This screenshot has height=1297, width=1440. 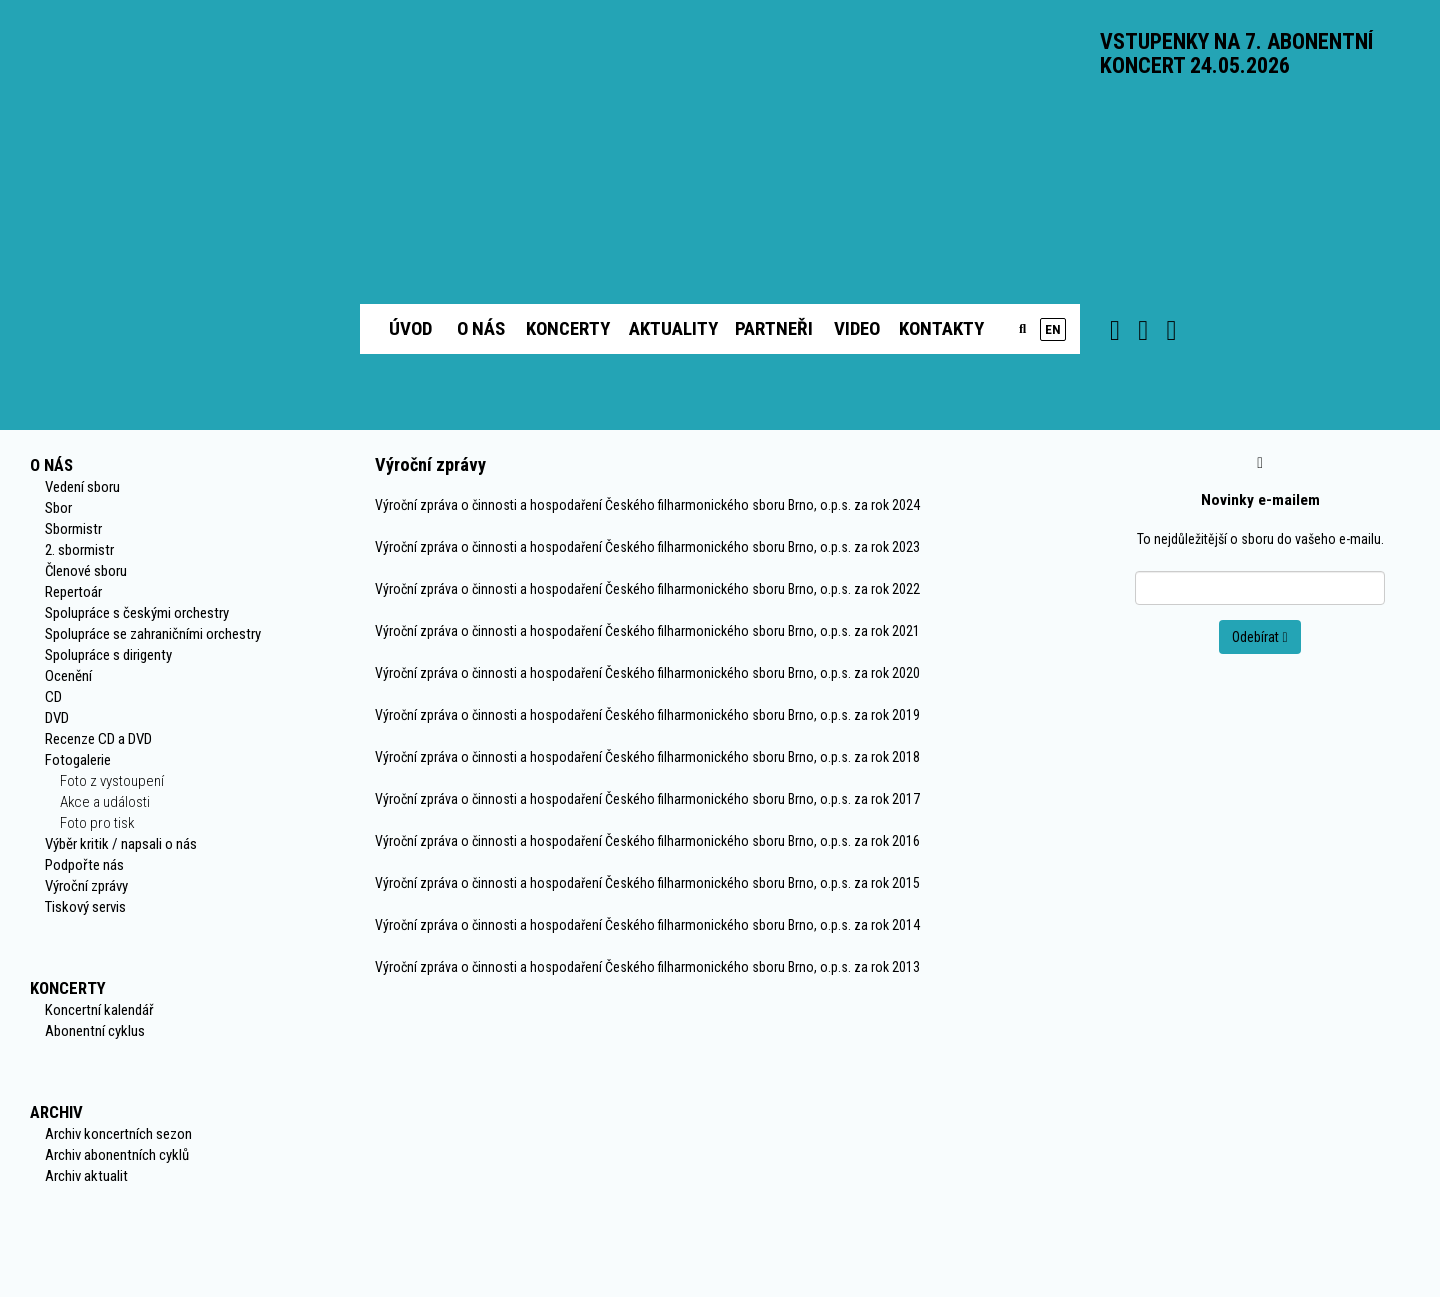 I want to click on Sbor, so click(x=58, y=508).